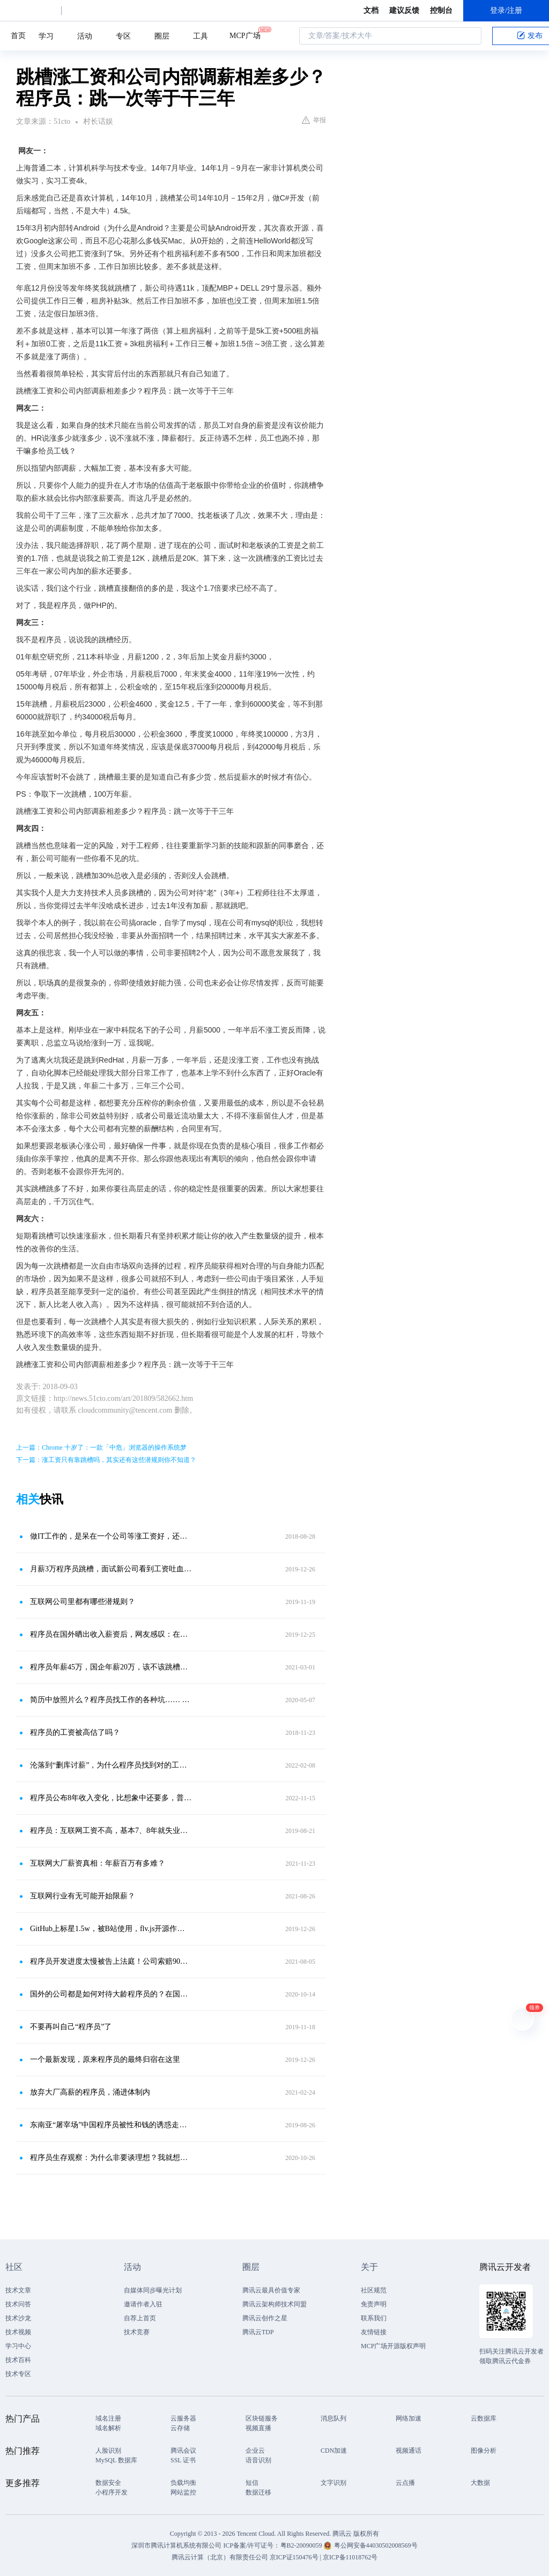 Image resolution: width=549 pixels, height=2576 pixels. Describe the element at coordinates (374, 2318) in the screenshot. I see `联系我们` at that location.